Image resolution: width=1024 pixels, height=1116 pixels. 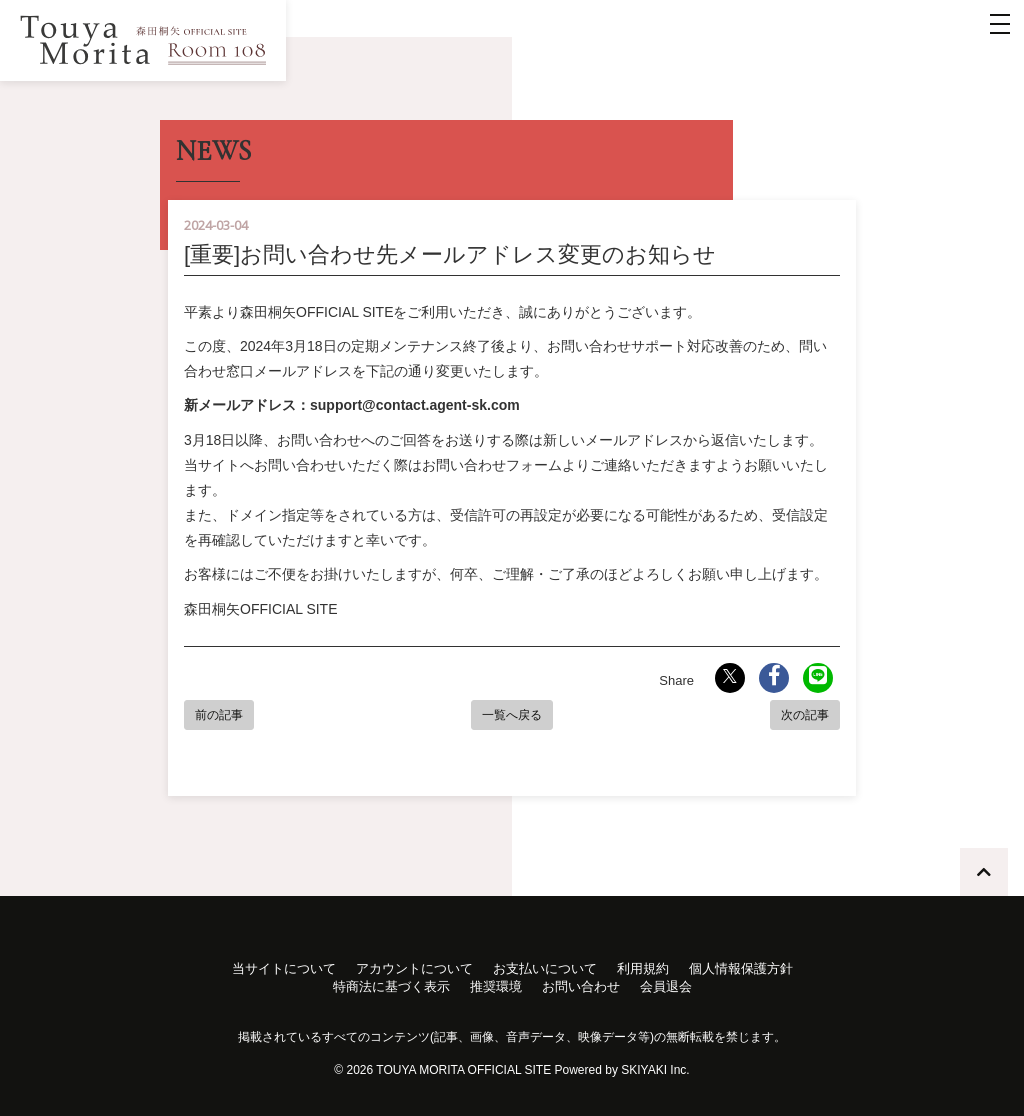 I want to click on 一覧へ戻る, so click(x=512, y=715).